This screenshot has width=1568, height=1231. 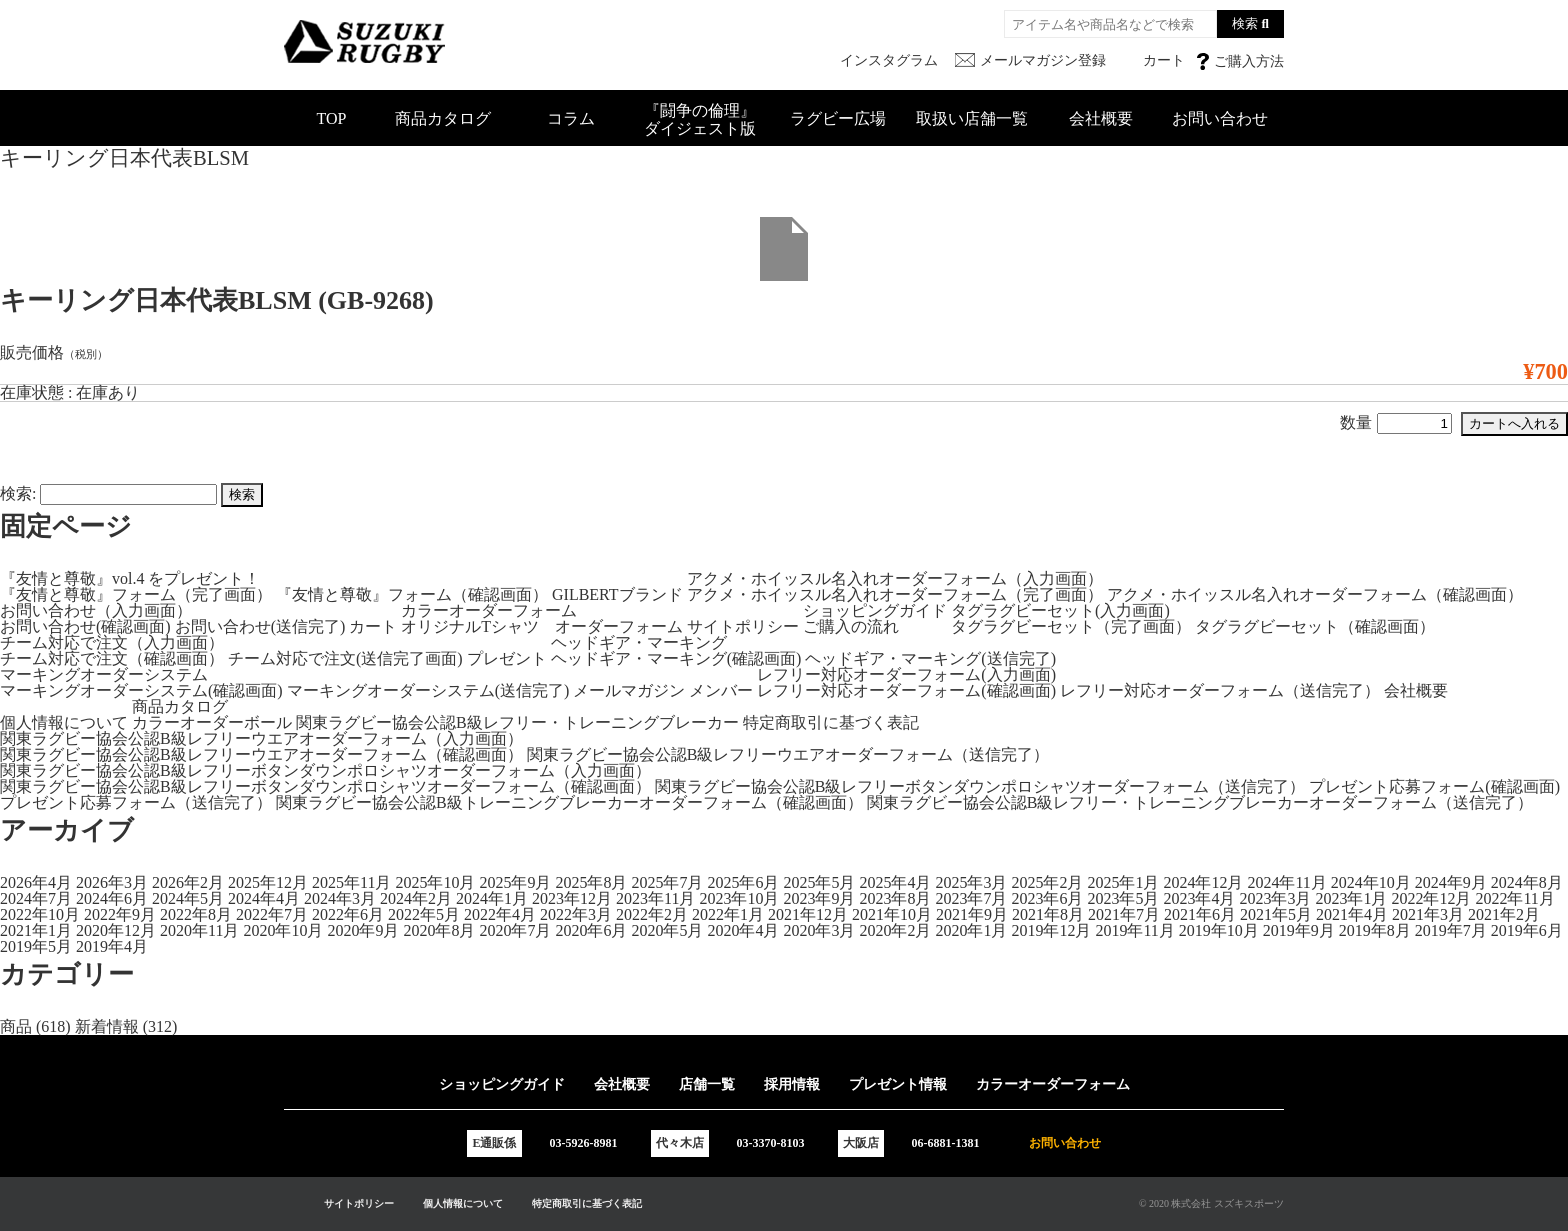 I want to click on TOP, so click(x=332, y=118).